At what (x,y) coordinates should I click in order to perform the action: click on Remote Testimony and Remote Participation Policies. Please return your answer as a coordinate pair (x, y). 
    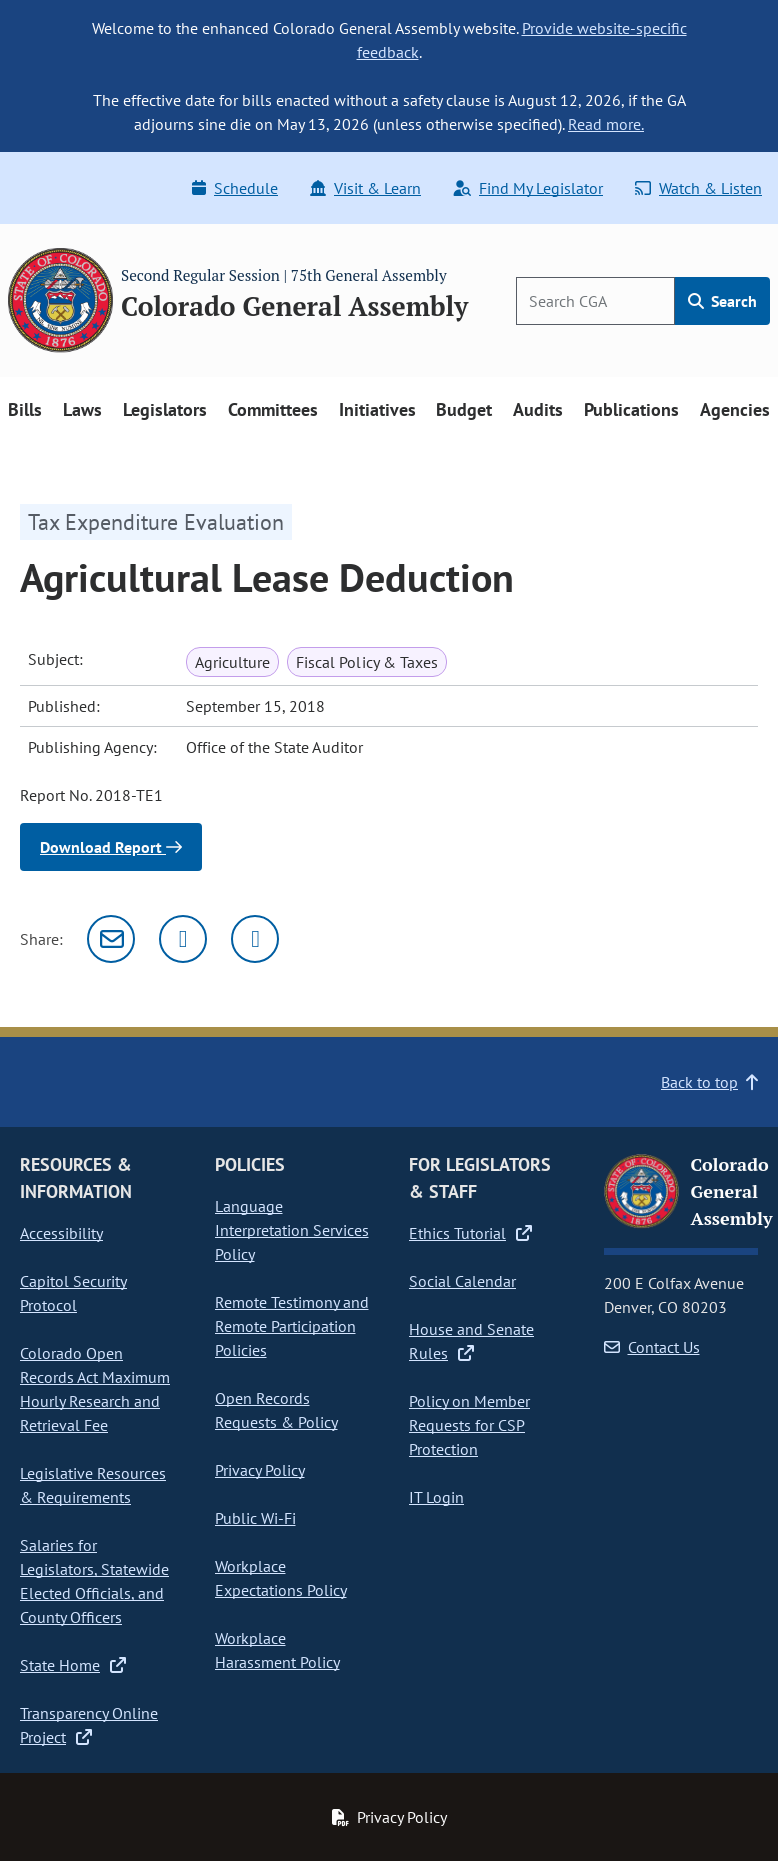
    Looking at the image, I should click on (292, 1326).